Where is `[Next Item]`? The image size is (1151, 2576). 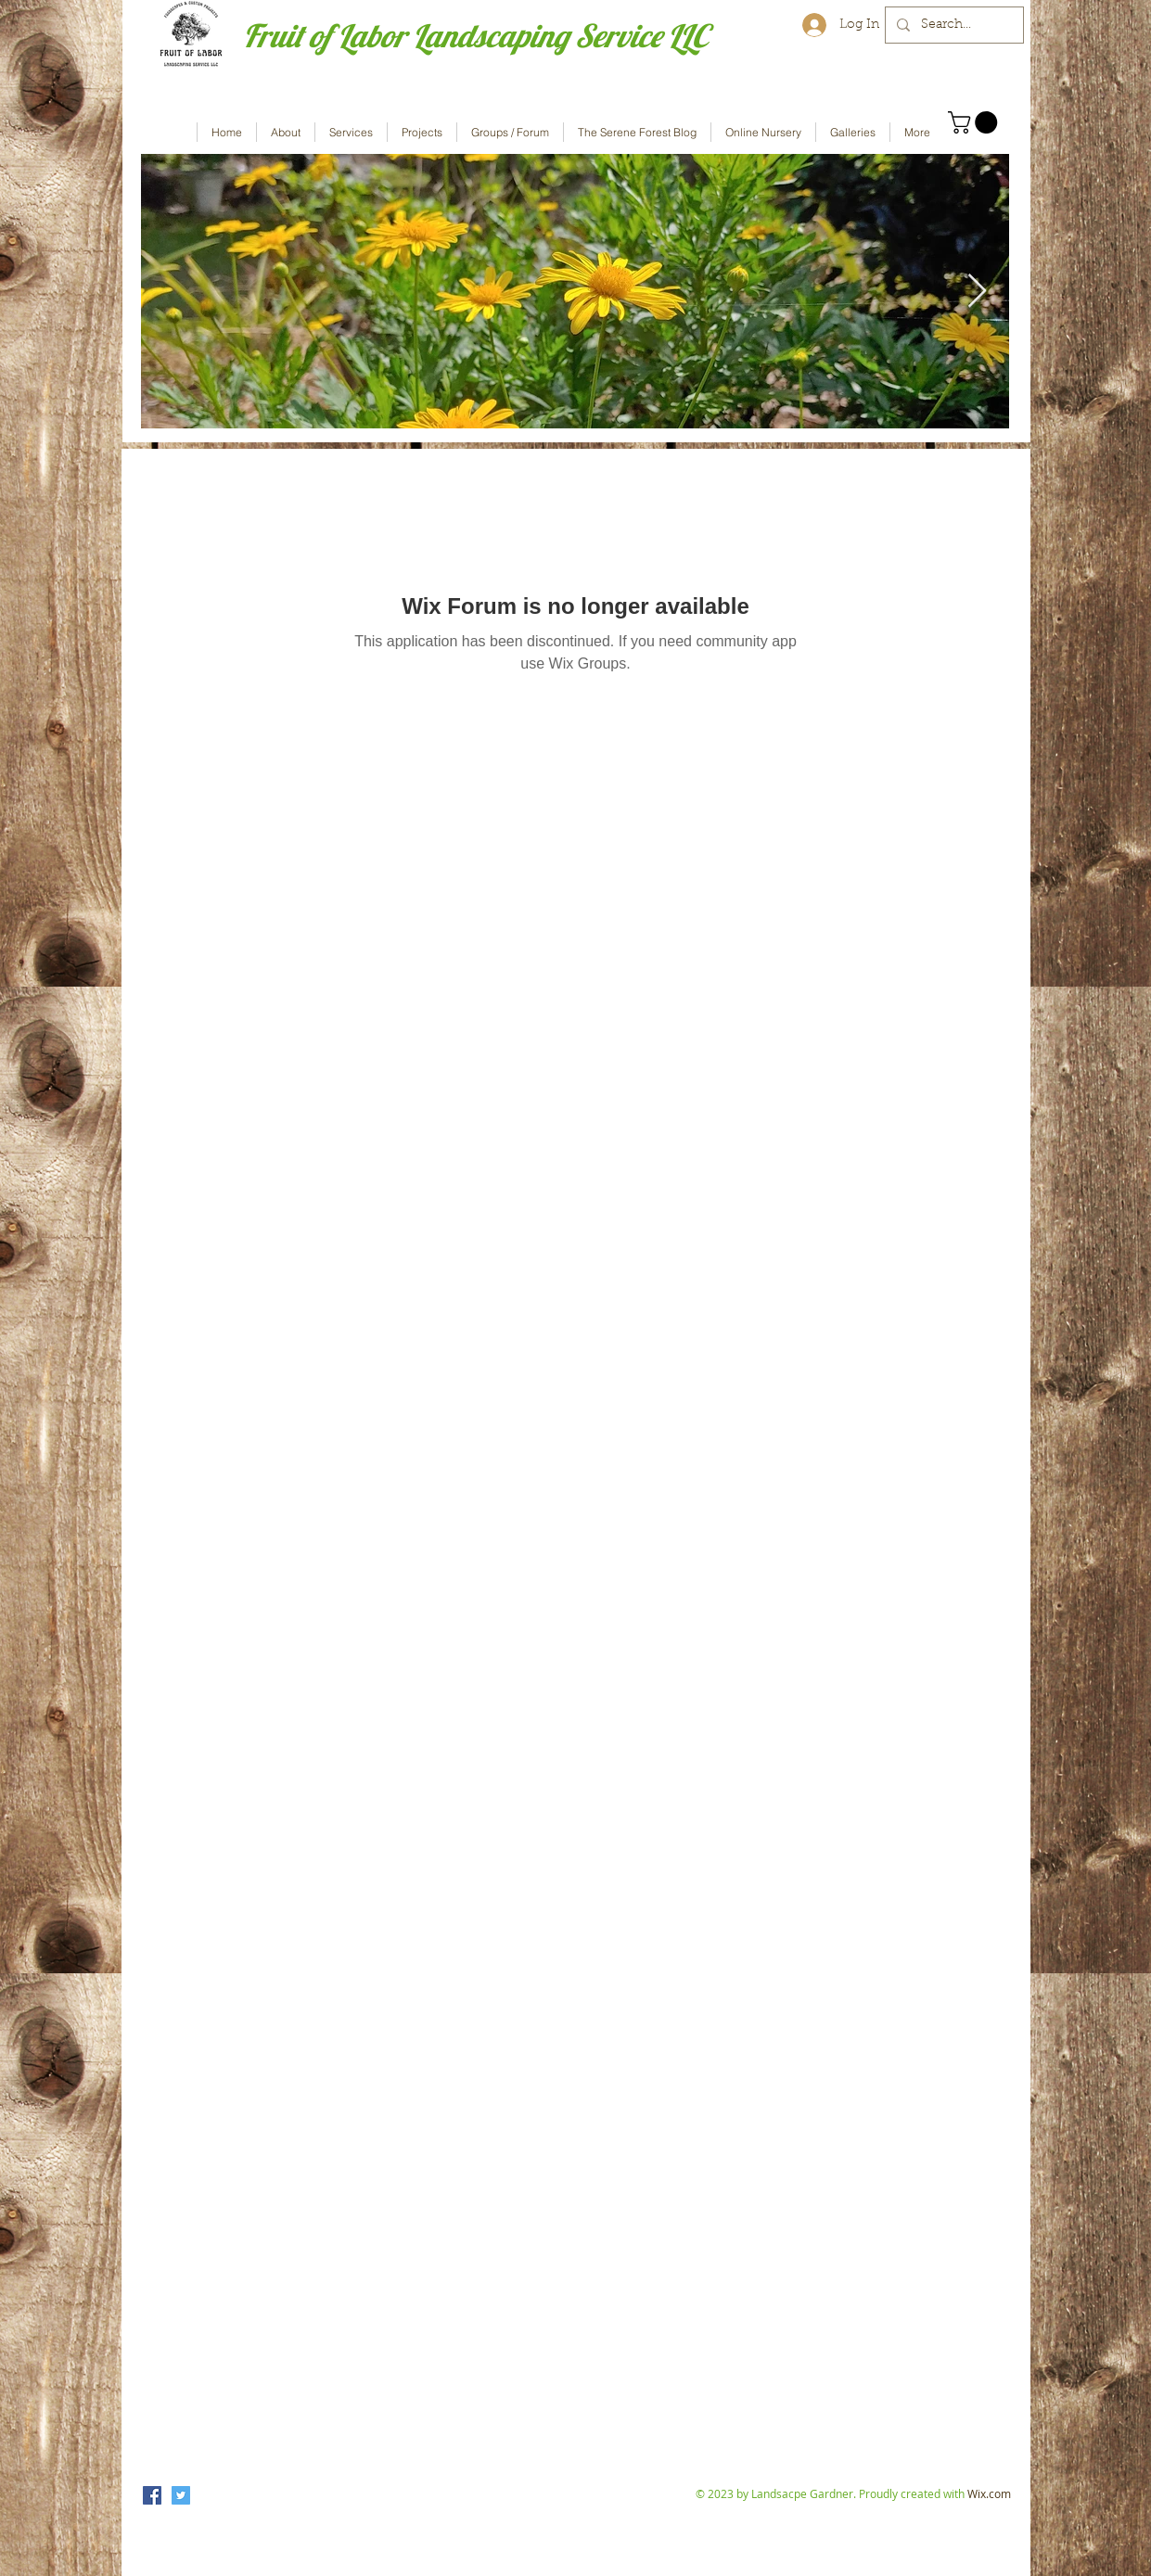
[Next Item] is located at coordinates (977, 292).